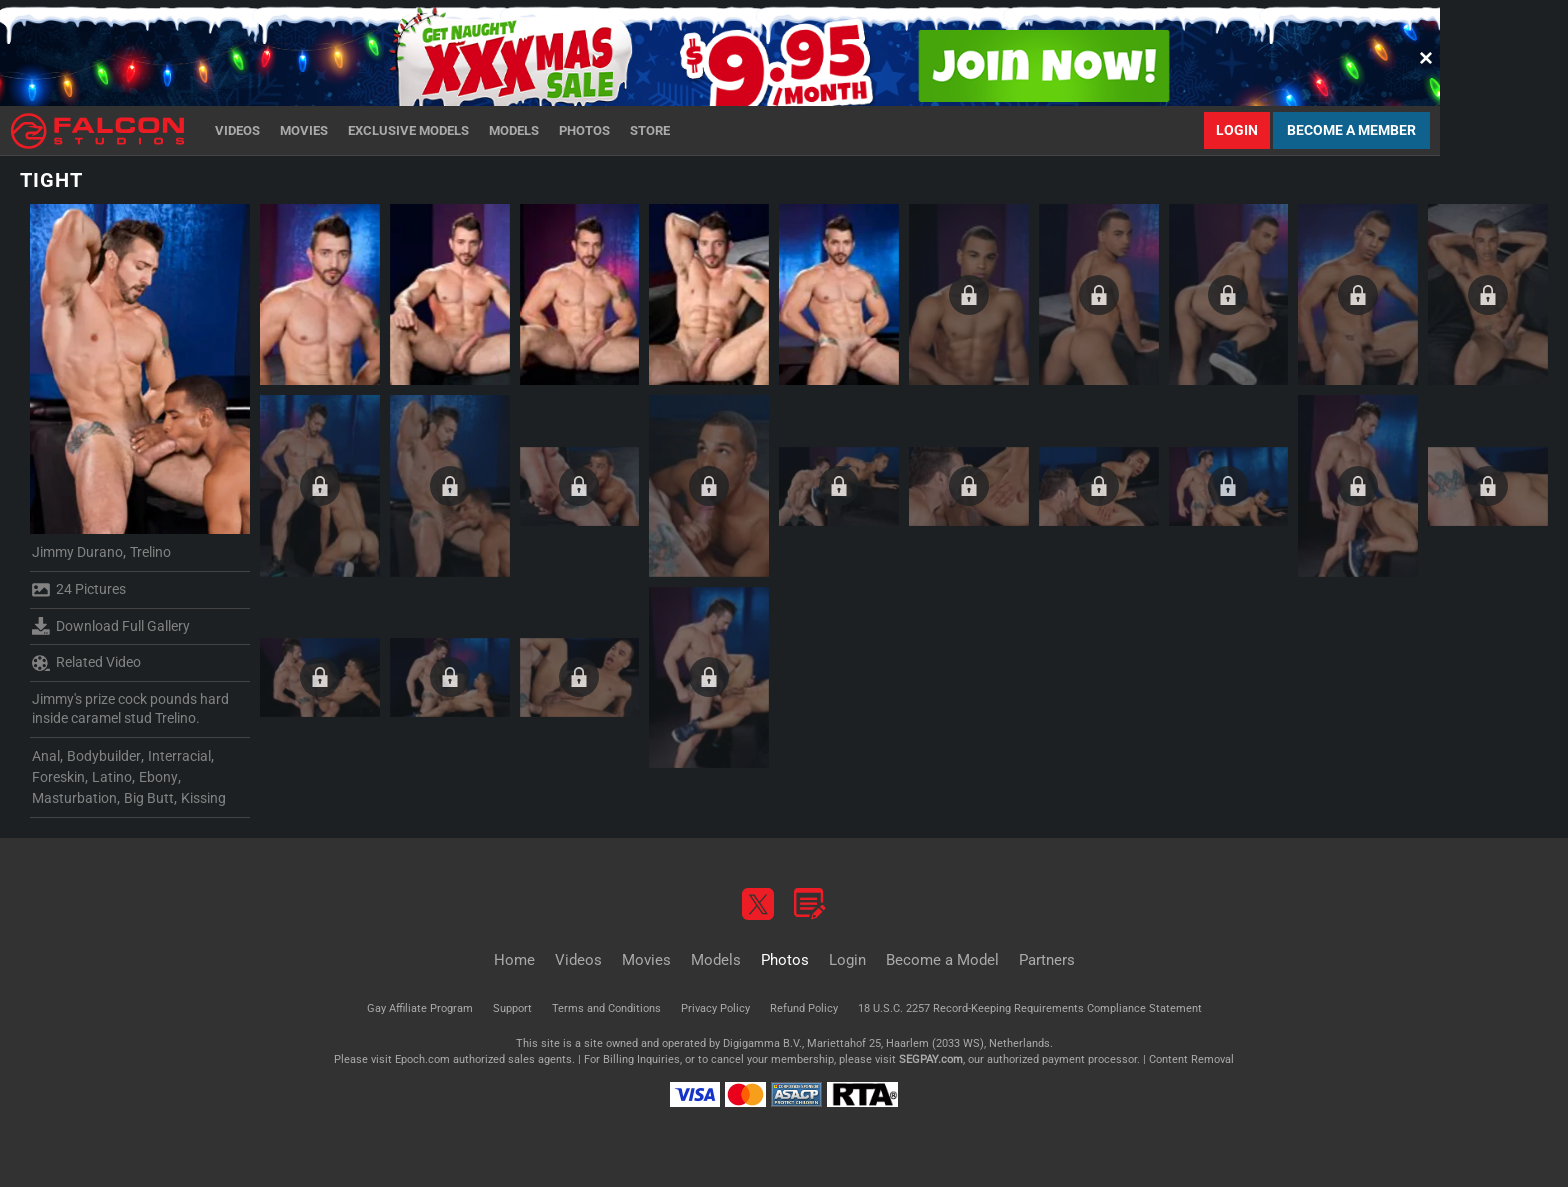 The width and height of the screenshot is (1568, 1187). Describe the element at coordinates (1351, 130) in the screenshot. I see `Become a Member` at that location.